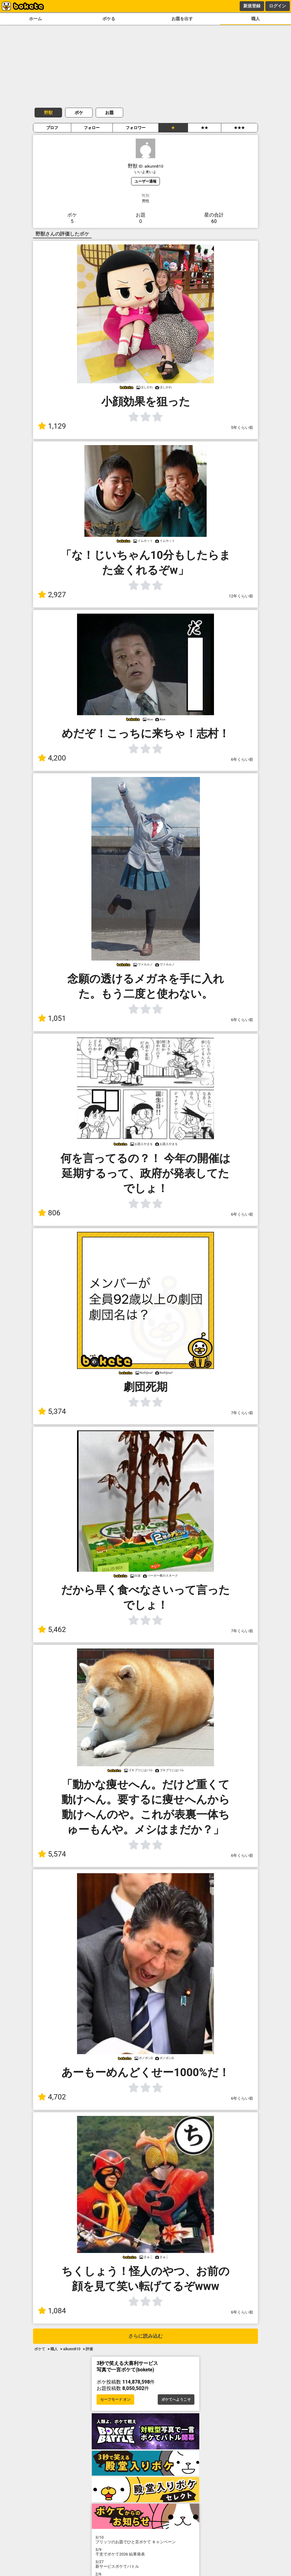 The image size is (291, 2576). Describe the element at coordinates (241, 596) in the screenshot. I see `12年くらい前` at that location.